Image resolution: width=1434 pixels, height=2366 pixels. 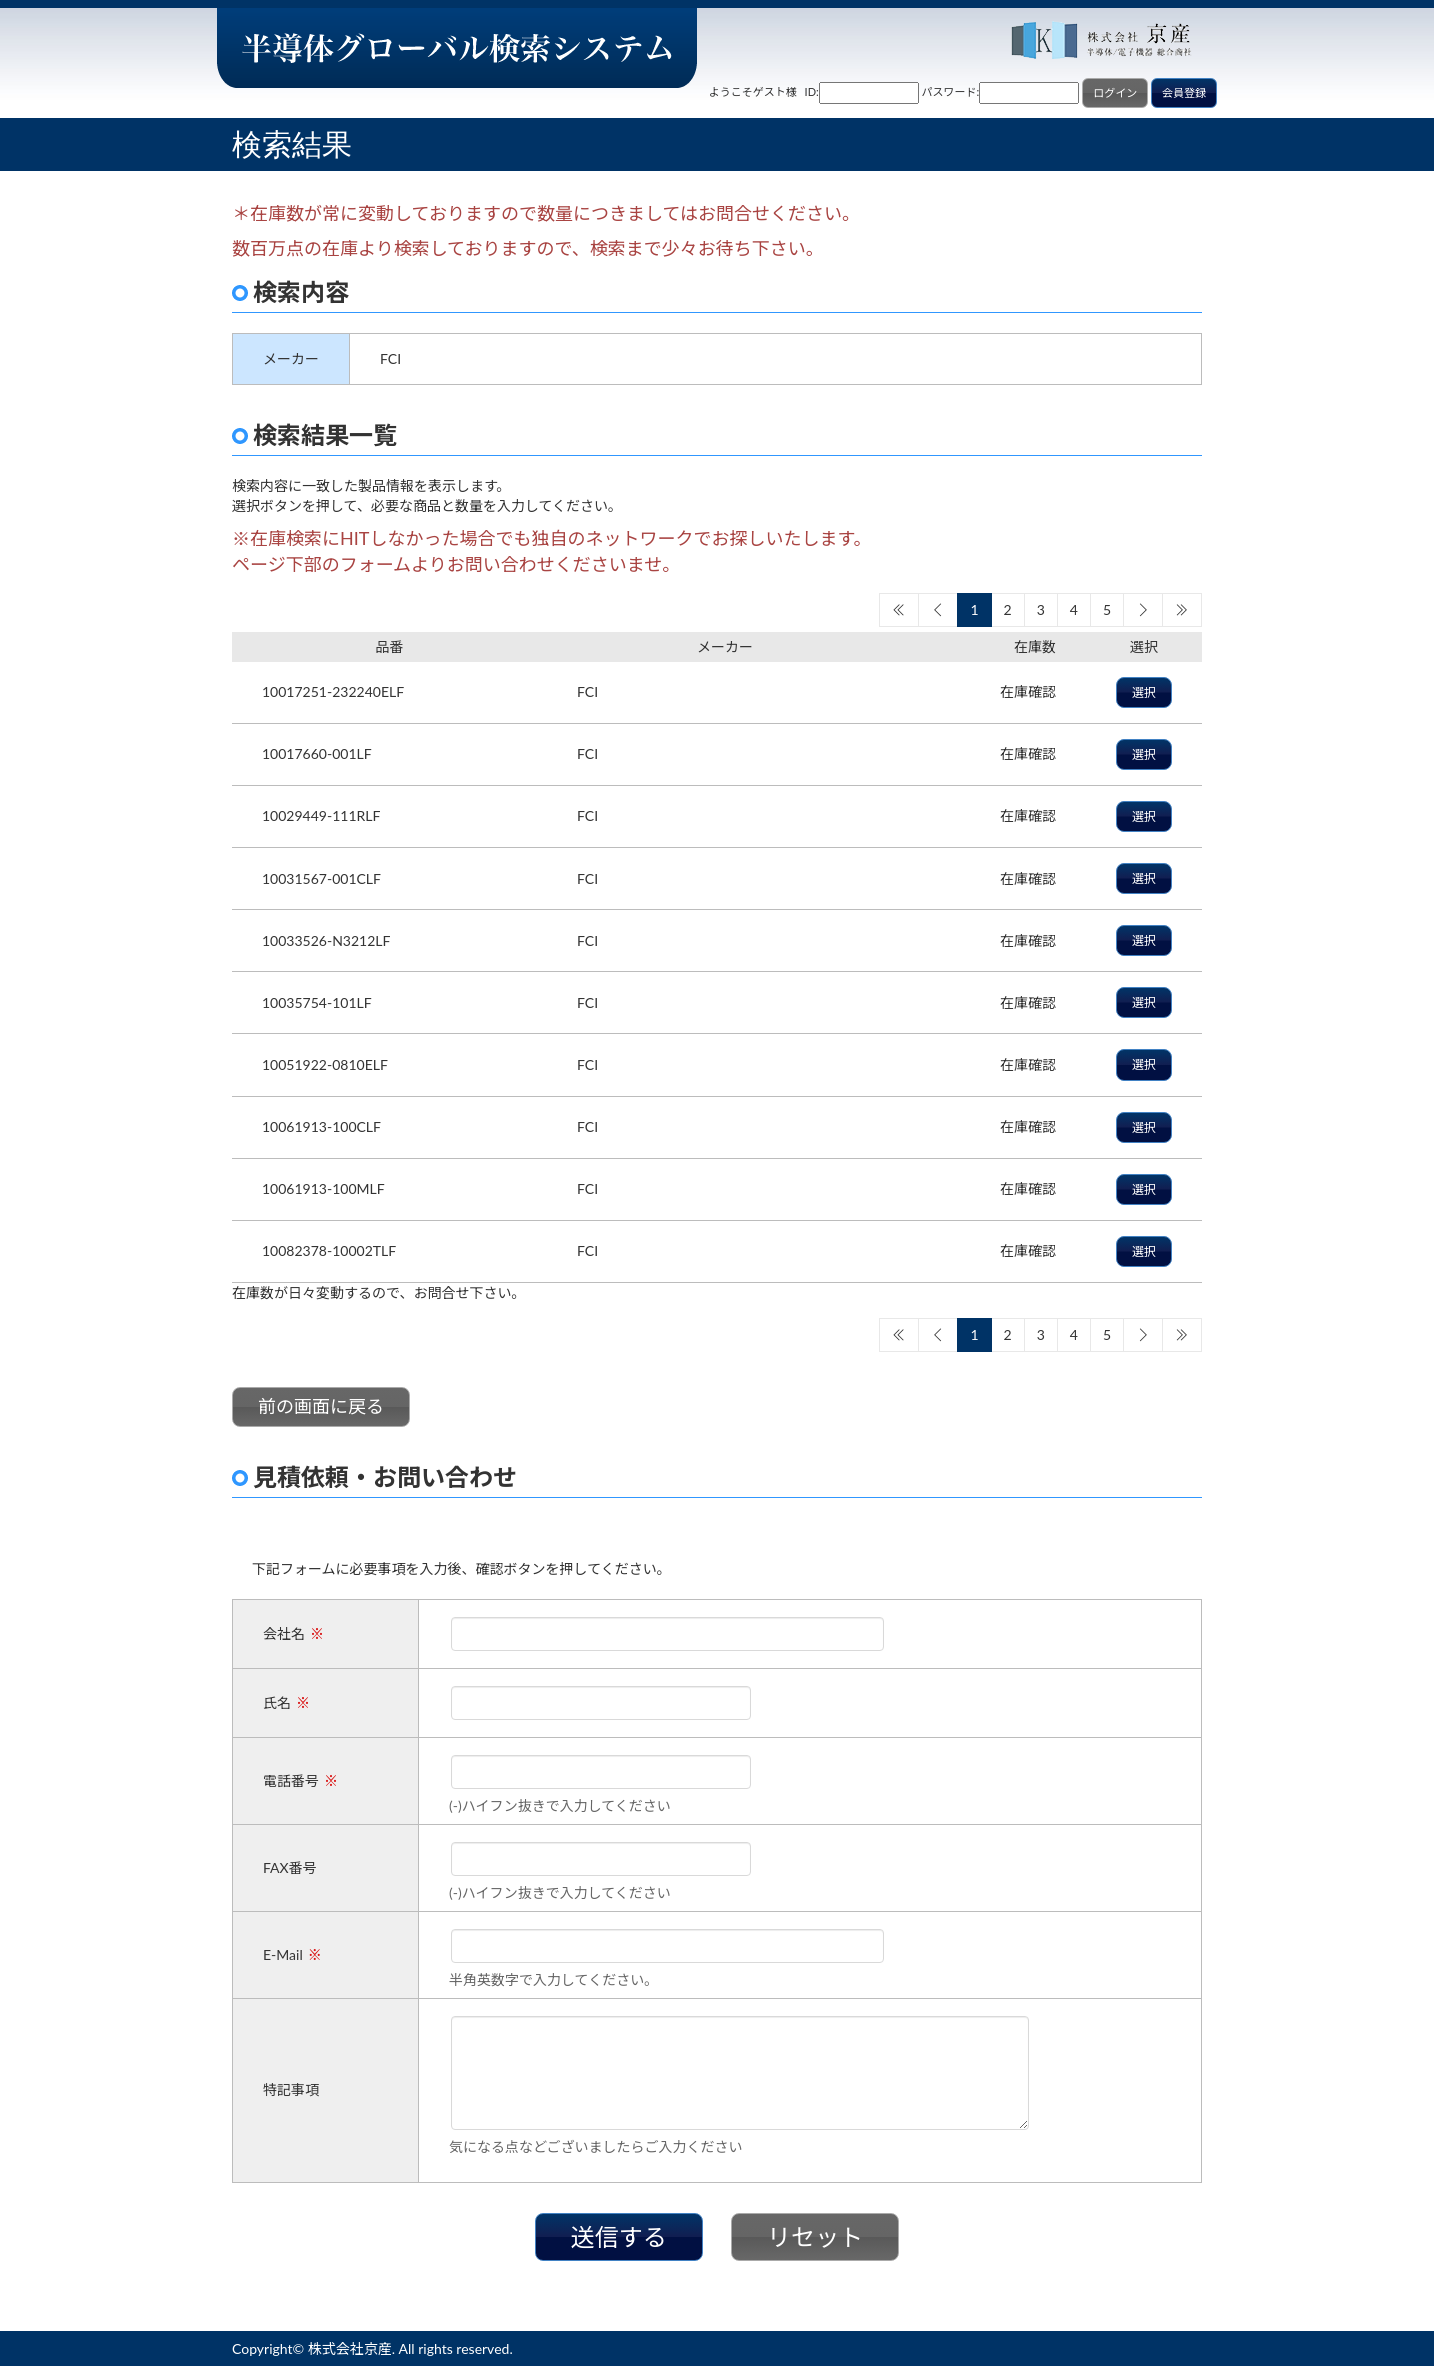 I want to click on 前の画面に戻る, so click(x=321, y=1406).